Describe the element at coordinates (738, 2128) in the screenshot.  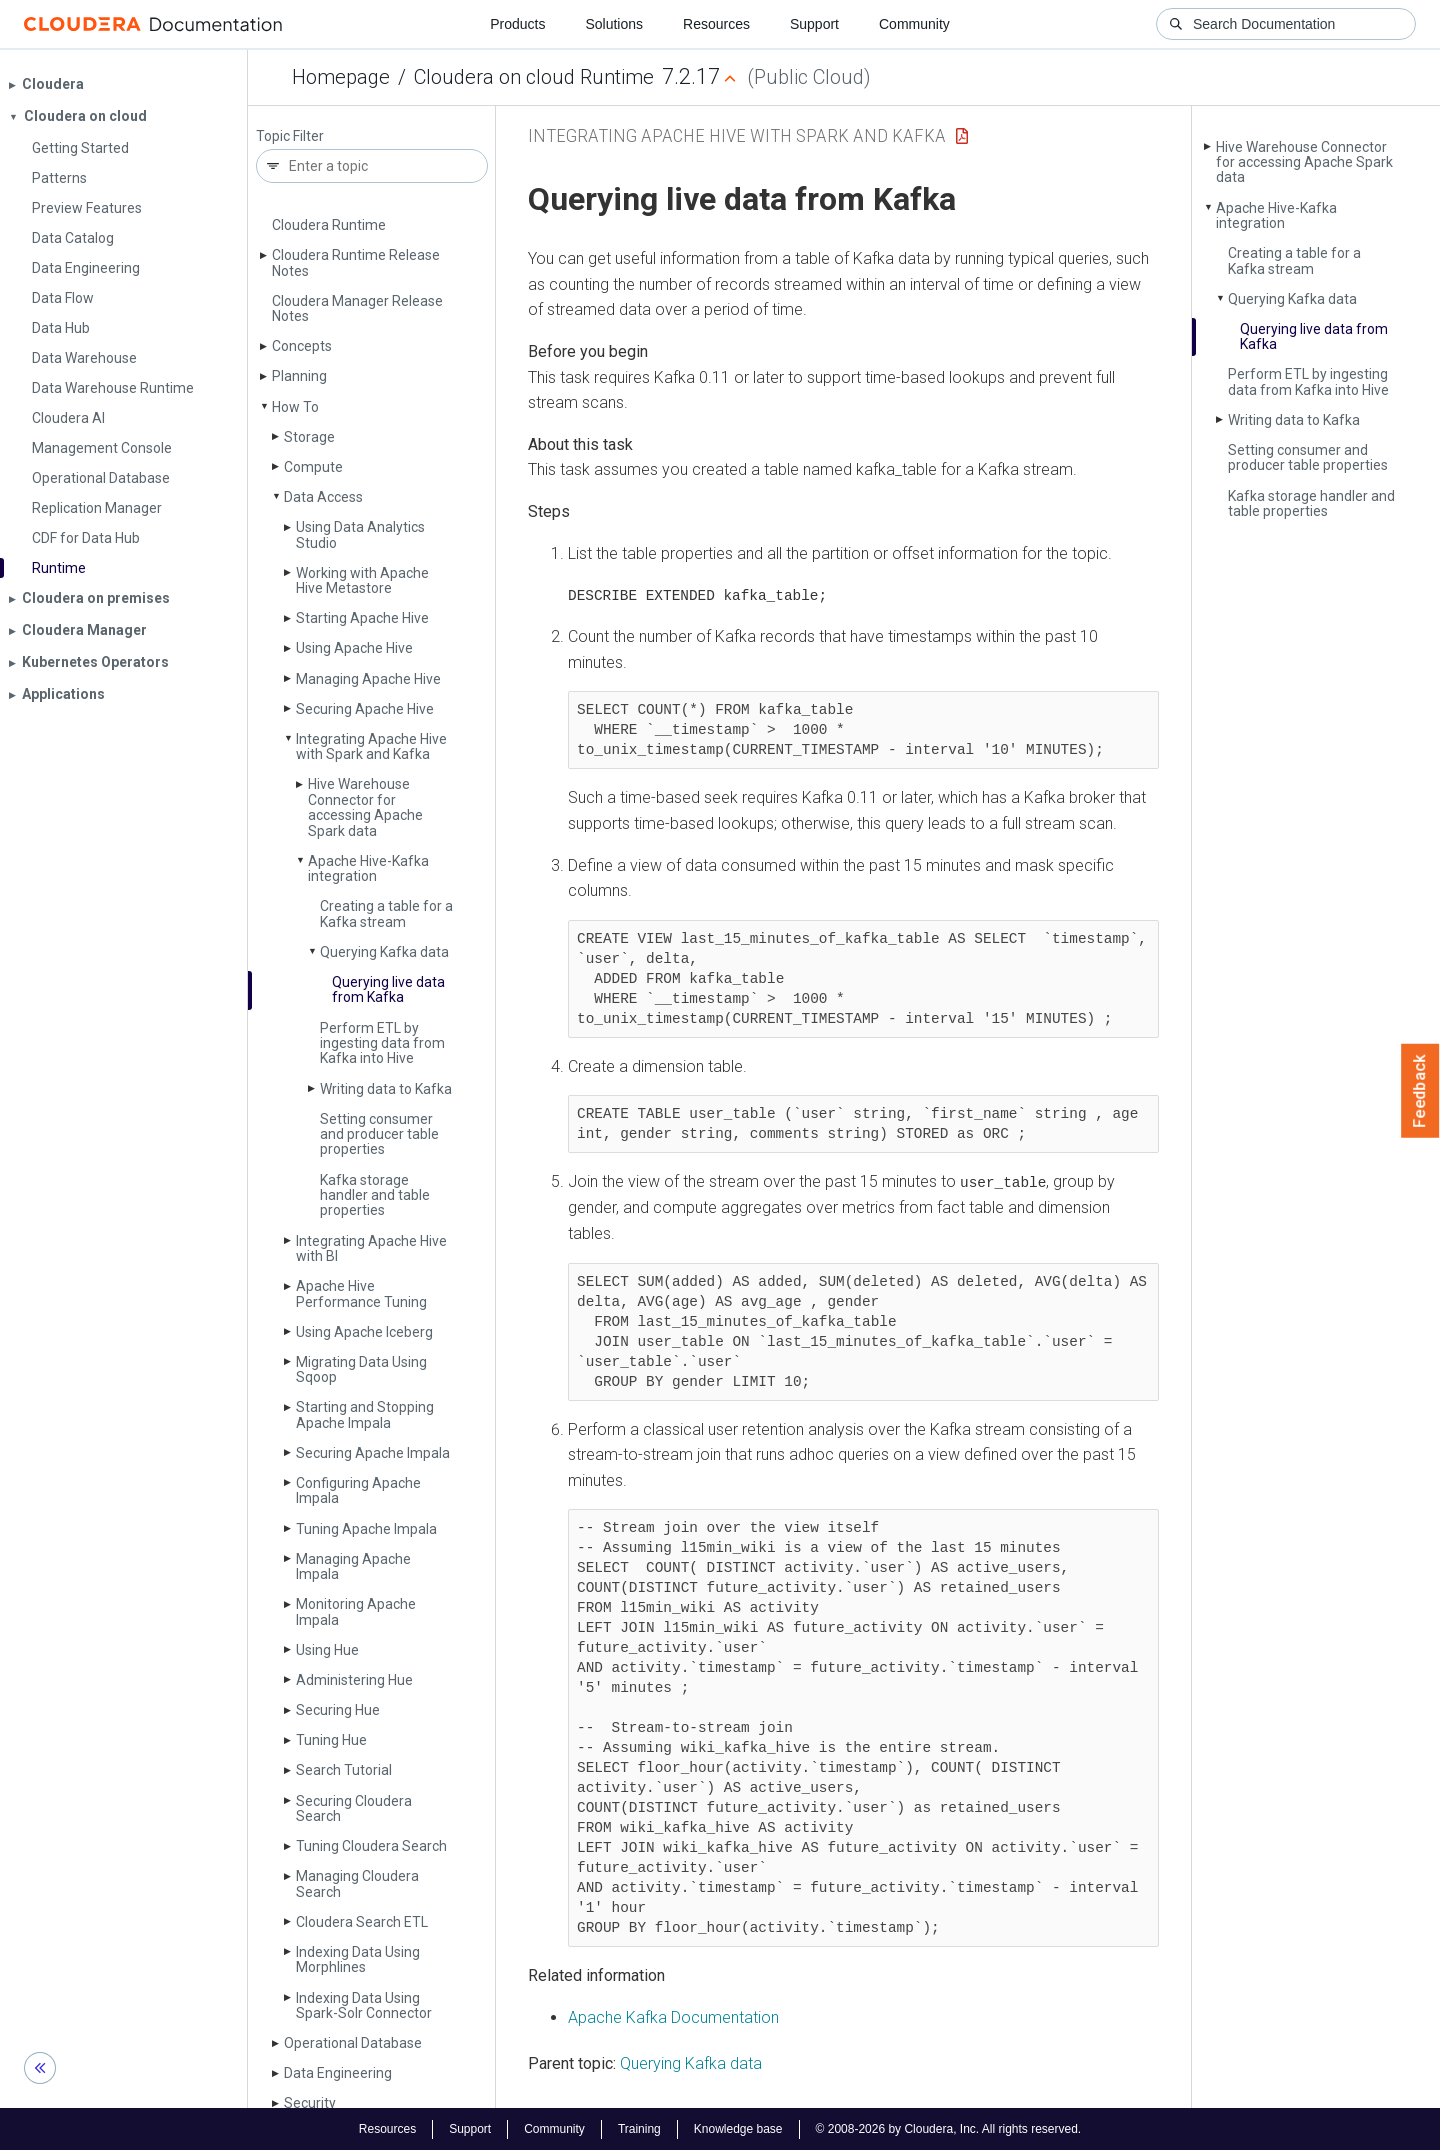
I see `Knowledge base` at that location.